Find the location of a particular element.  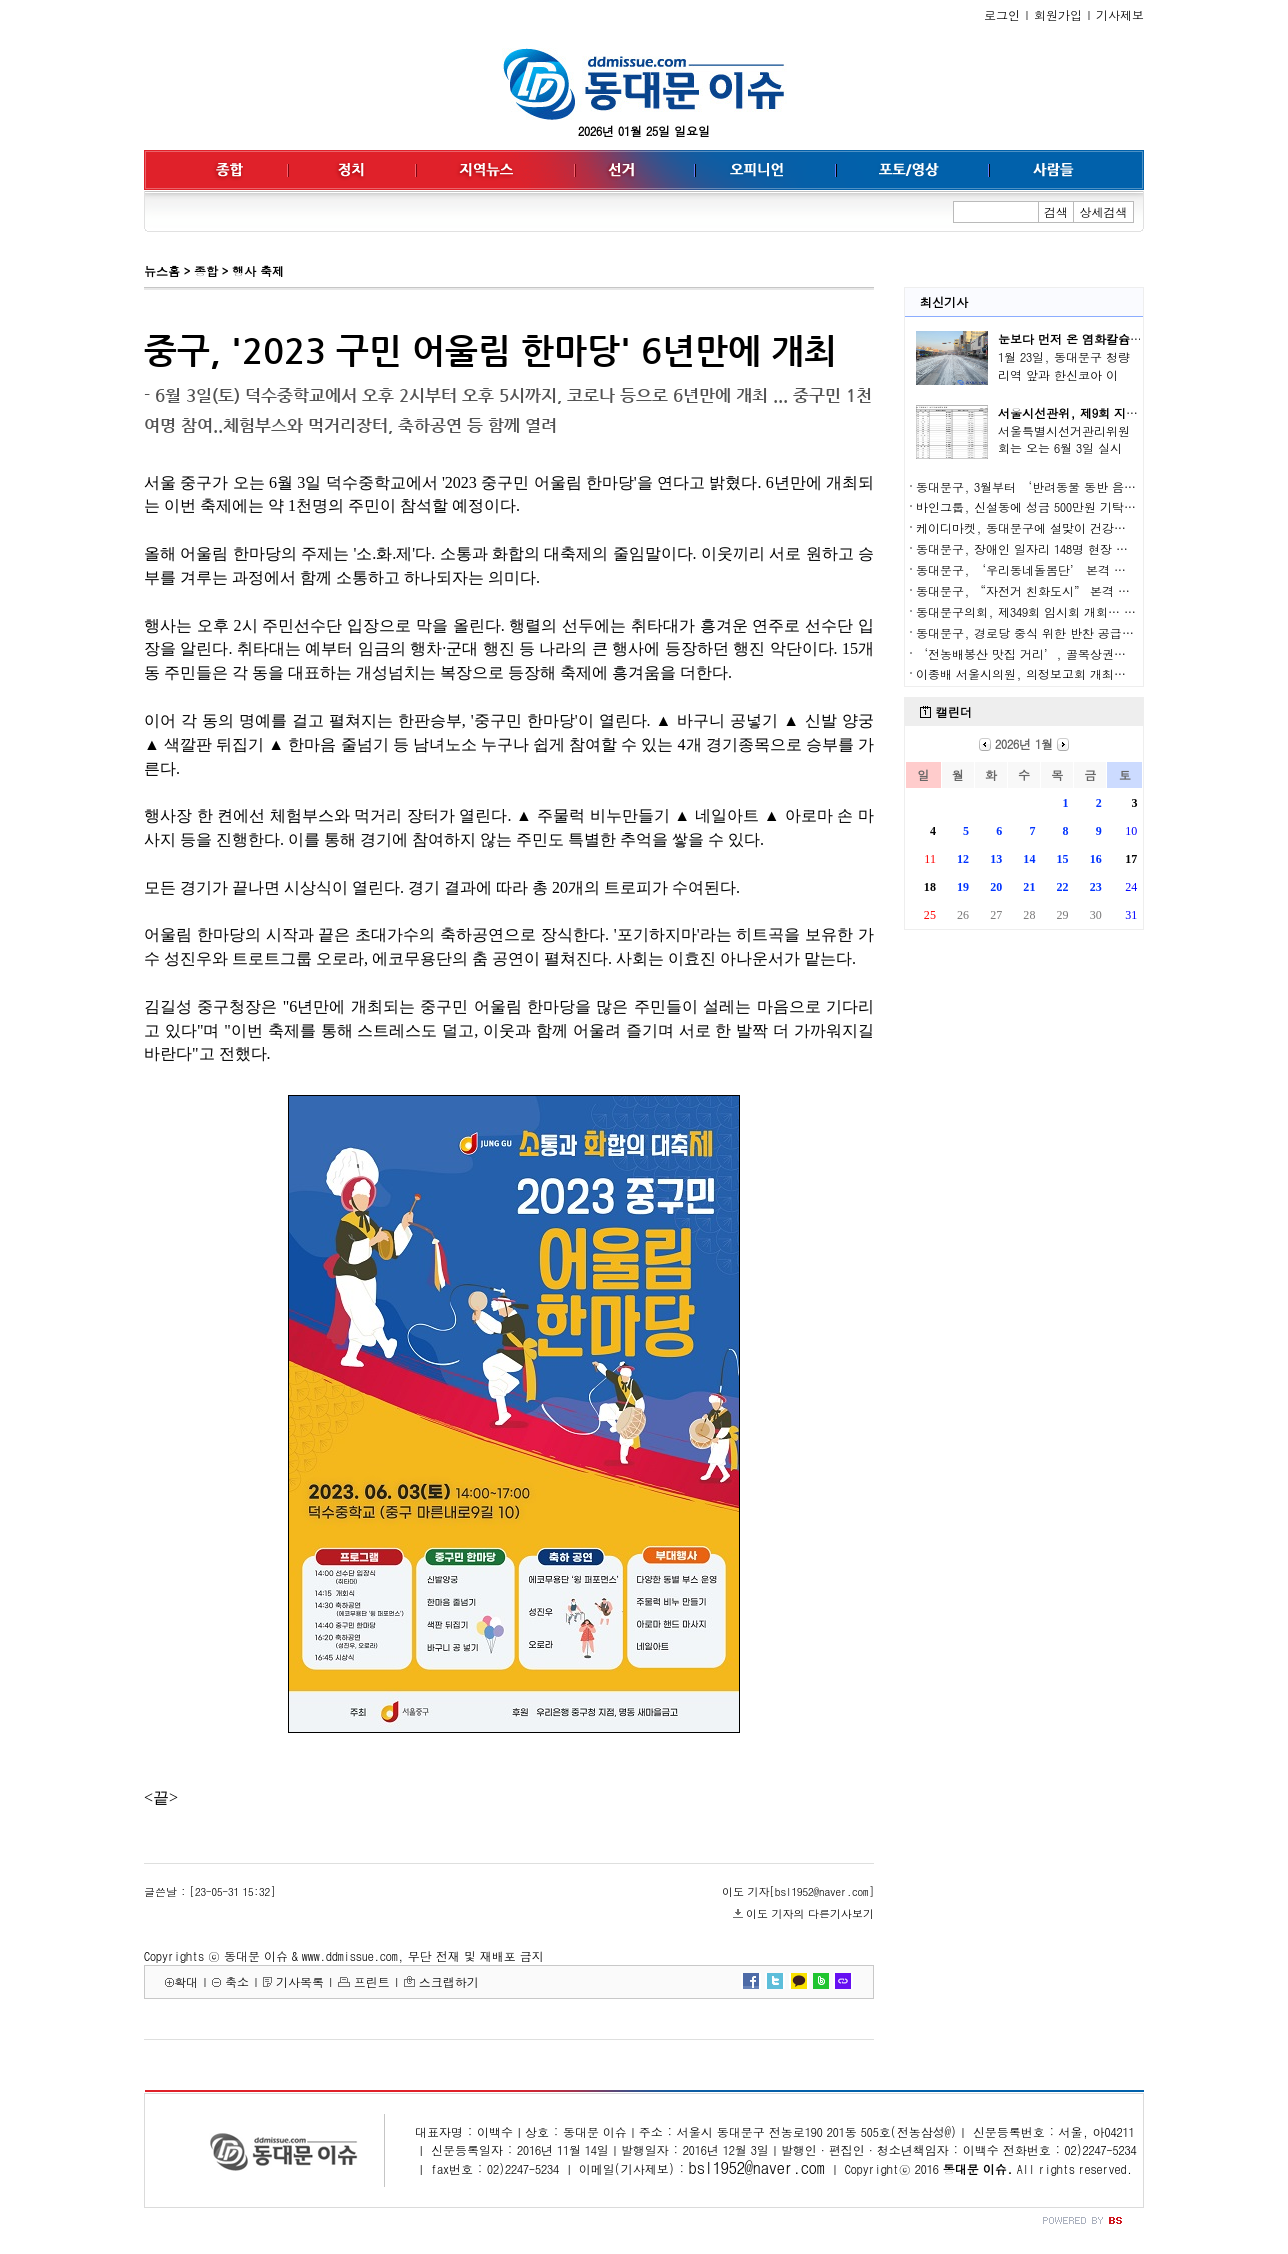

bsl1952@naver.com is located at coordinates (757, 2167).